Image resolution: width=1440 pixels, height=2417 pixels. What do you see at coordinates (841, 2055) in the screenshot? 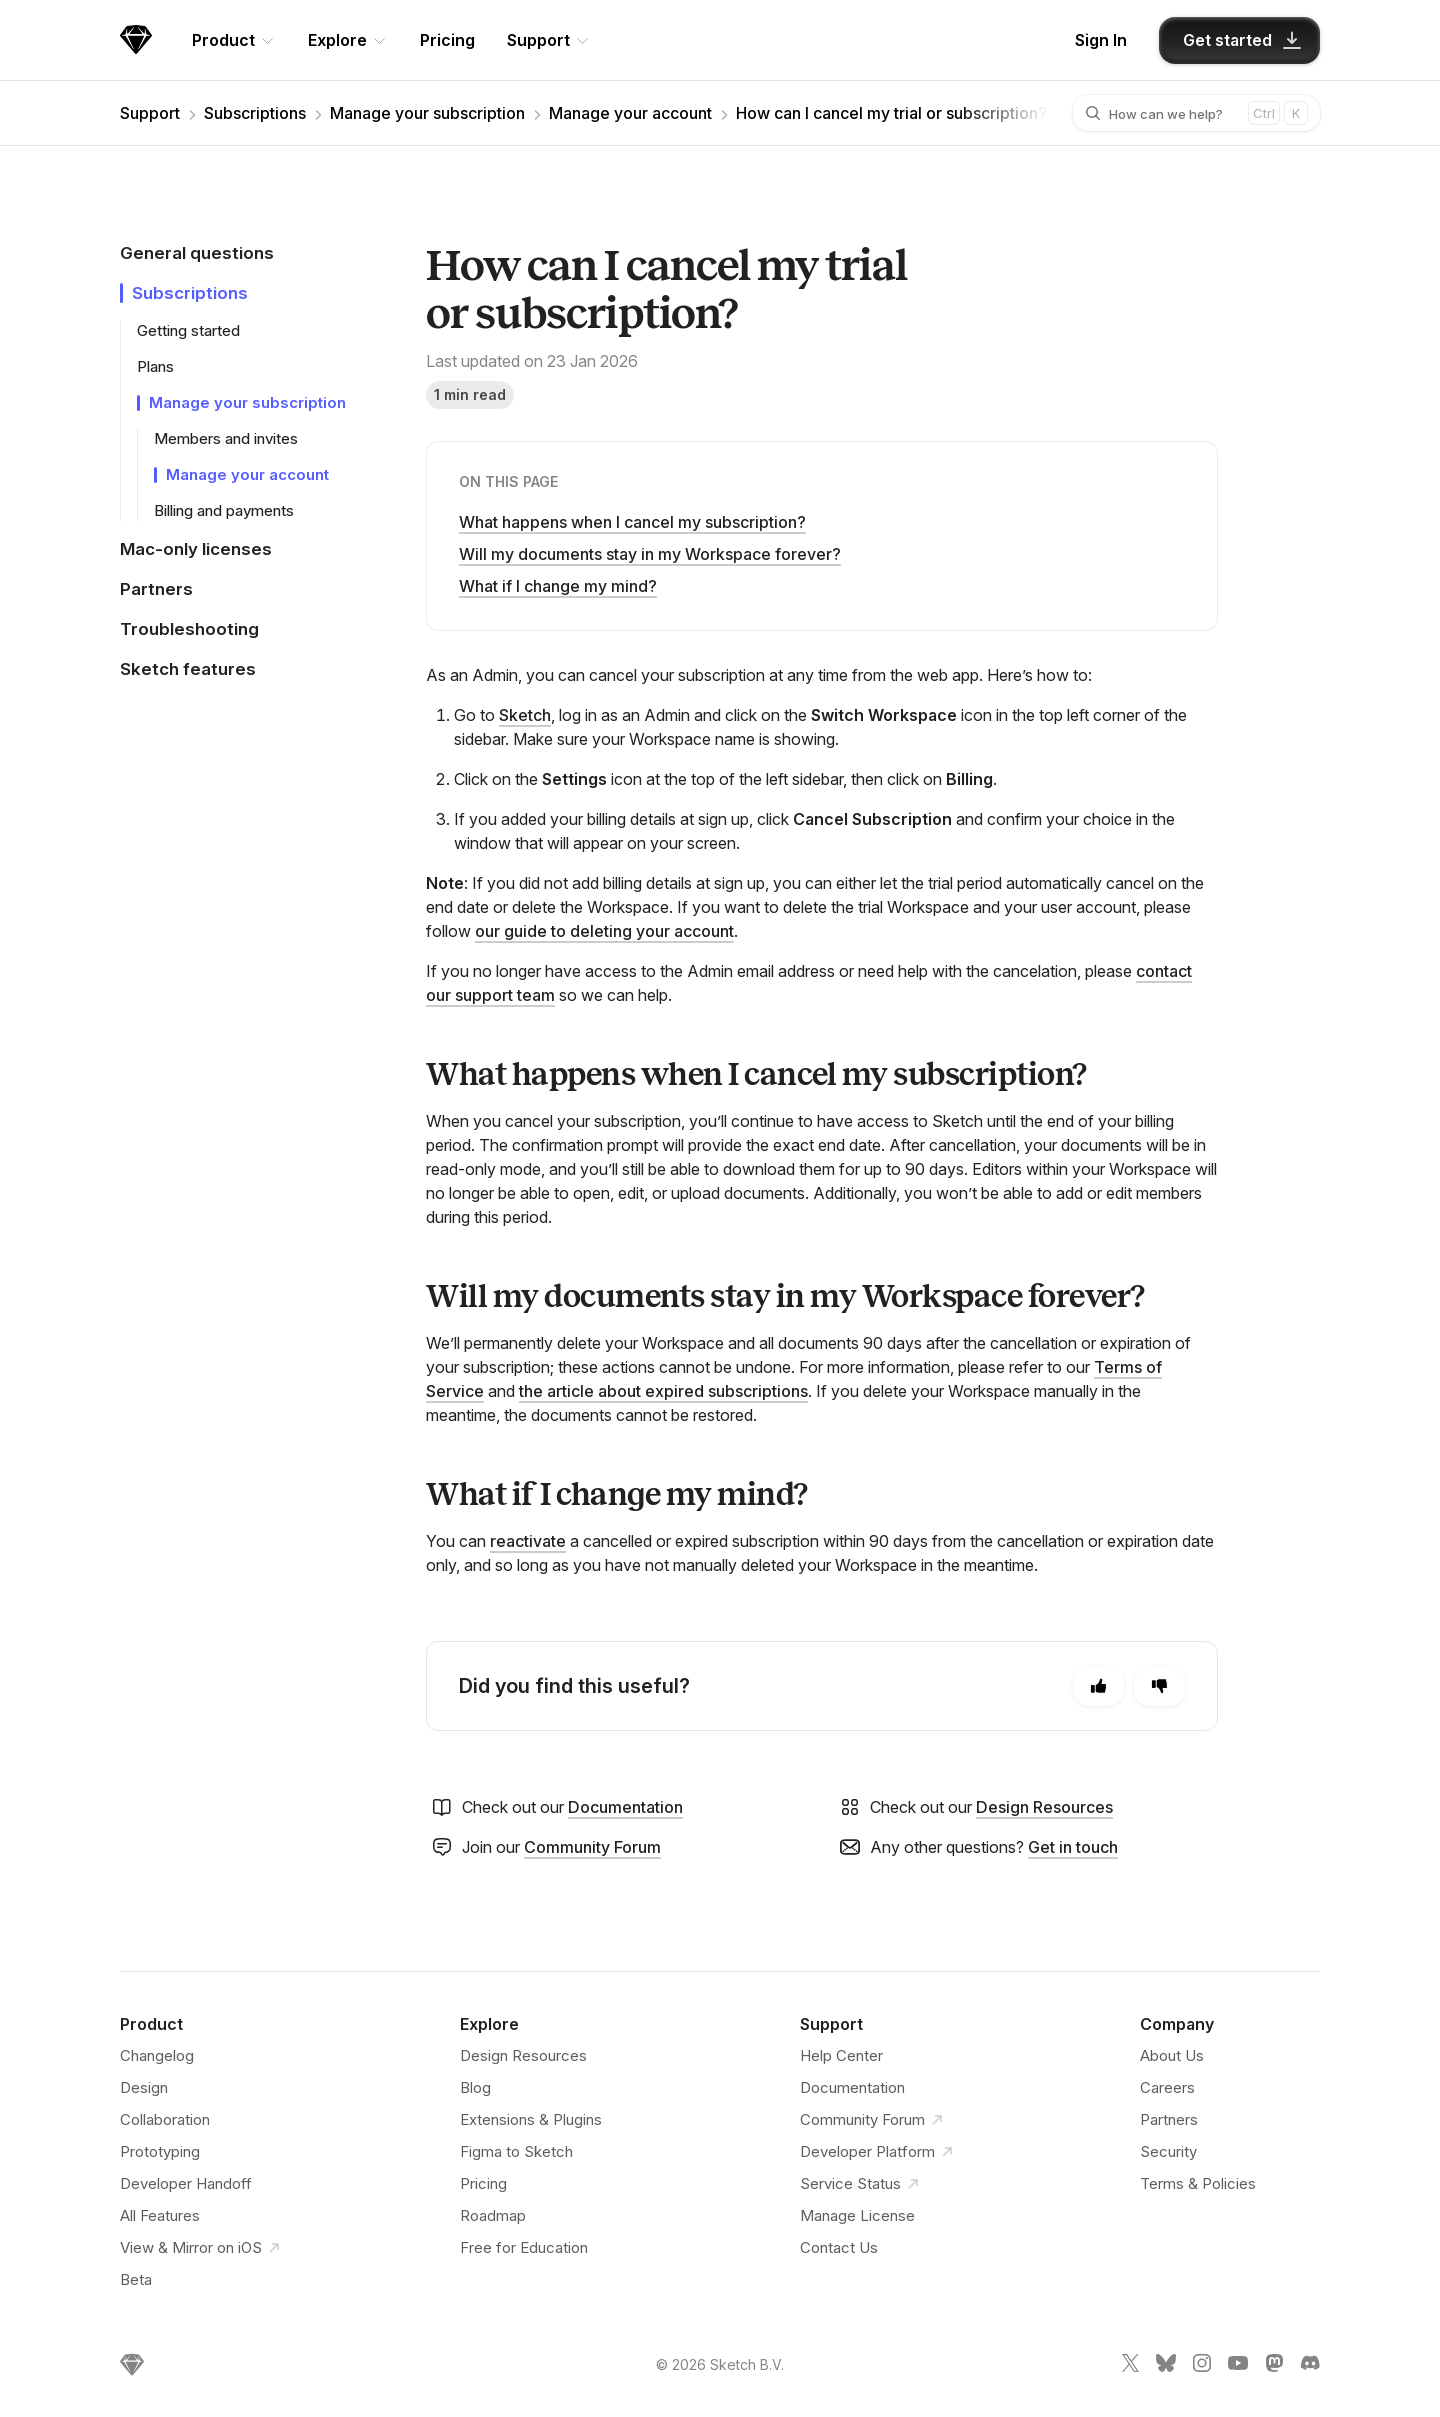
I see `Help Center` at bounding box center [841, 2055].